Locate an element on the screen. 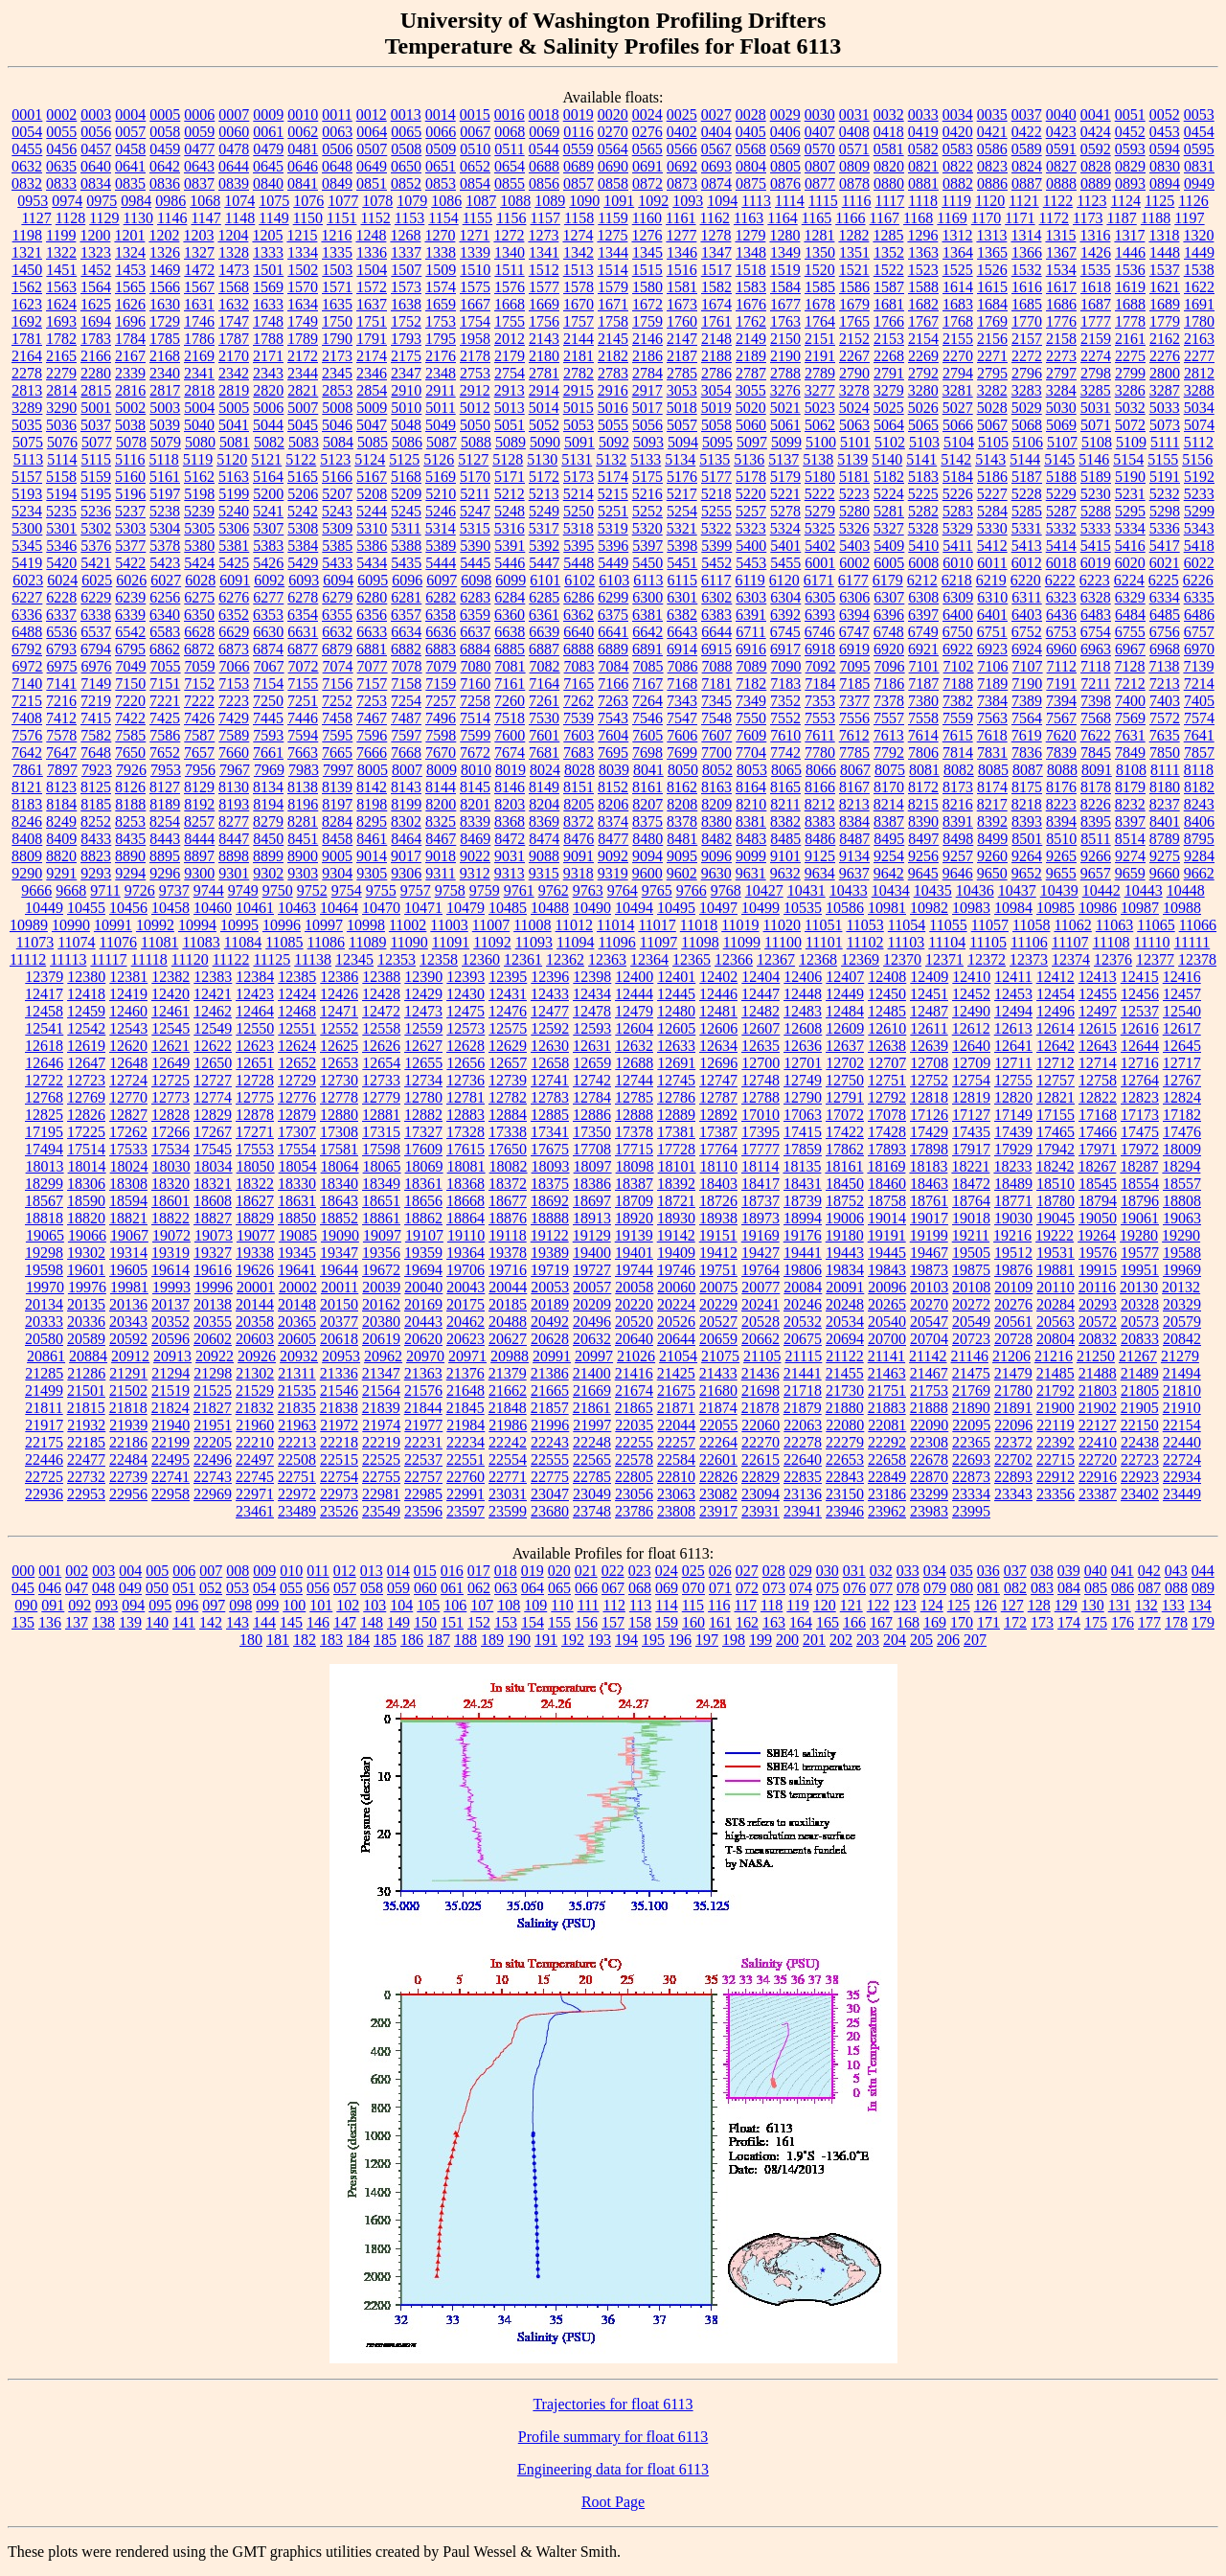 This screenshot has width=1226, height=2576. 6483 is located at coordinates (1095, 614).